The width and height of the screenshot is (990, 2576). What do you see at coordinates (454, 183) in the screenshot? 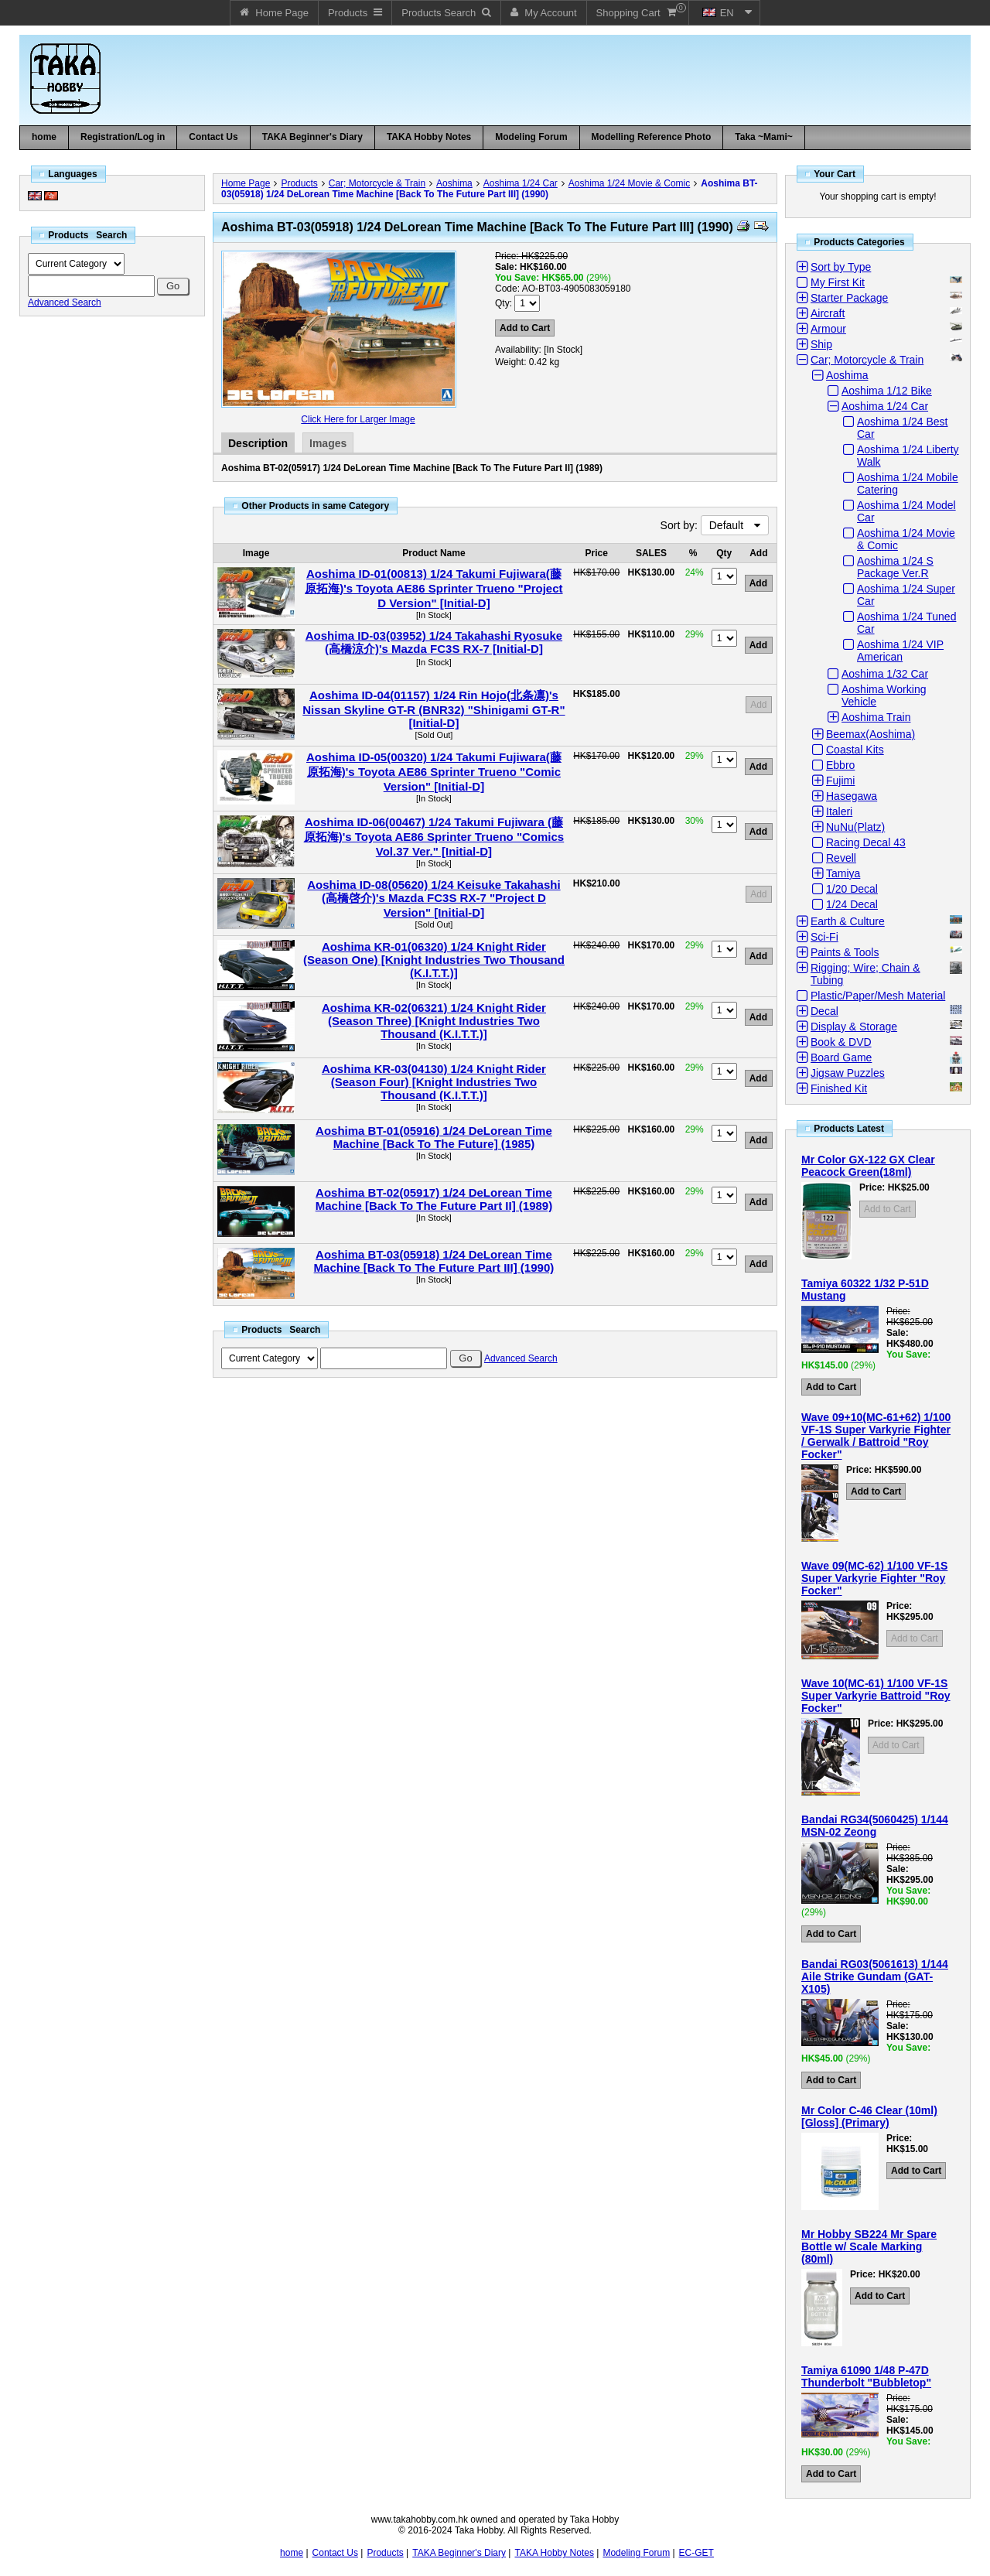
I see `Aoshima` at bounding box center [454, 183].